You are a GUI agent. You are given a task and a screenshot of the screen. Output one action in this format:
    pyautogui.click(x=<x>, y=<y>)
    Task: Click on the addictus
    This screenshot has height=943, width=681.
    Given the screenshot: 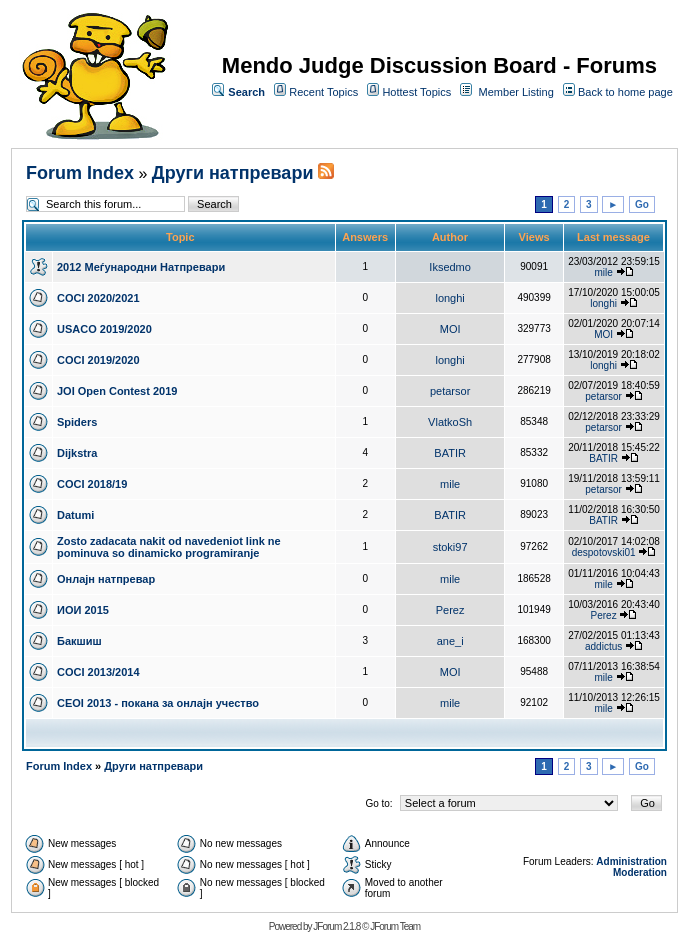 What is the action you would take?
    pyautogui.click(x=603, y=646)
    